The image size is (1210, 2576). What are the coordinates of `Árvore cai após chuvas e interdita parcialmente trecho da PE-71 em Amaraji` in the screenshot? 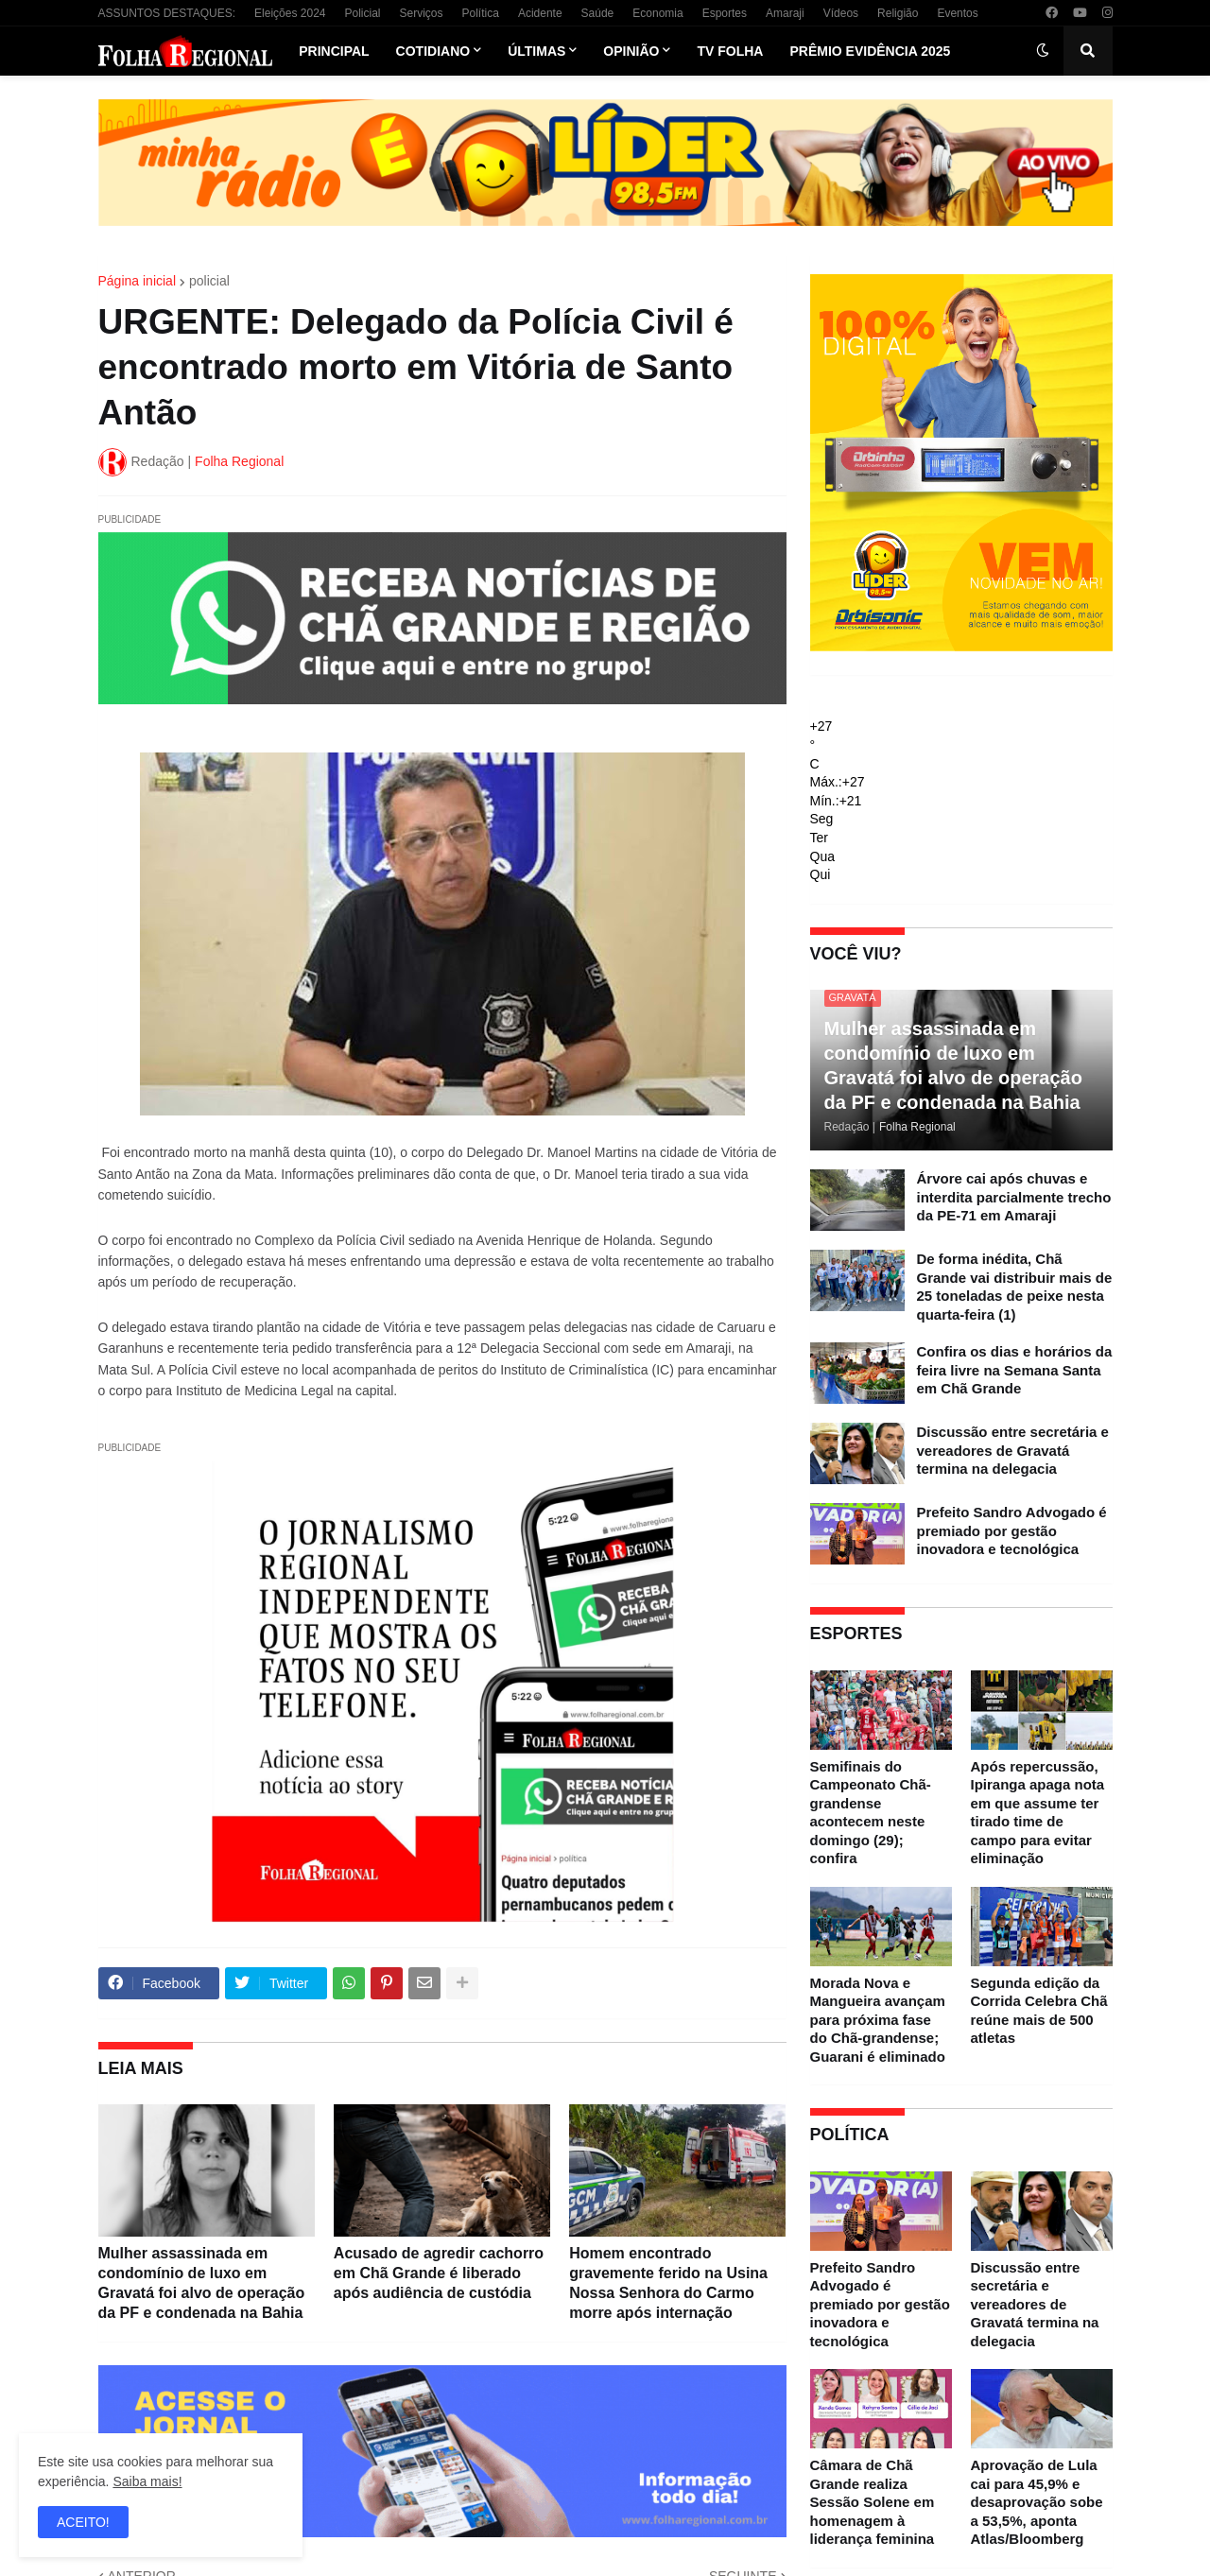 It's located at (1014, 1196).